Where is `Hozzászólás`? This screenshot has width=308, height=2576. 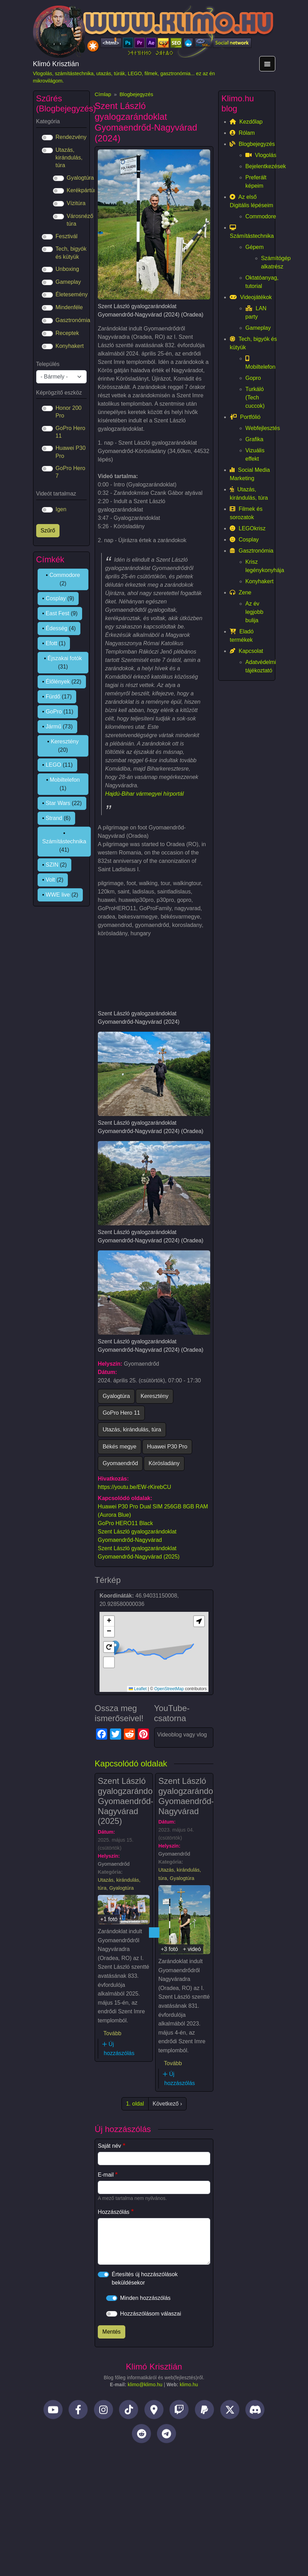
Hozzászólás is located at coordinates (113, 2212).